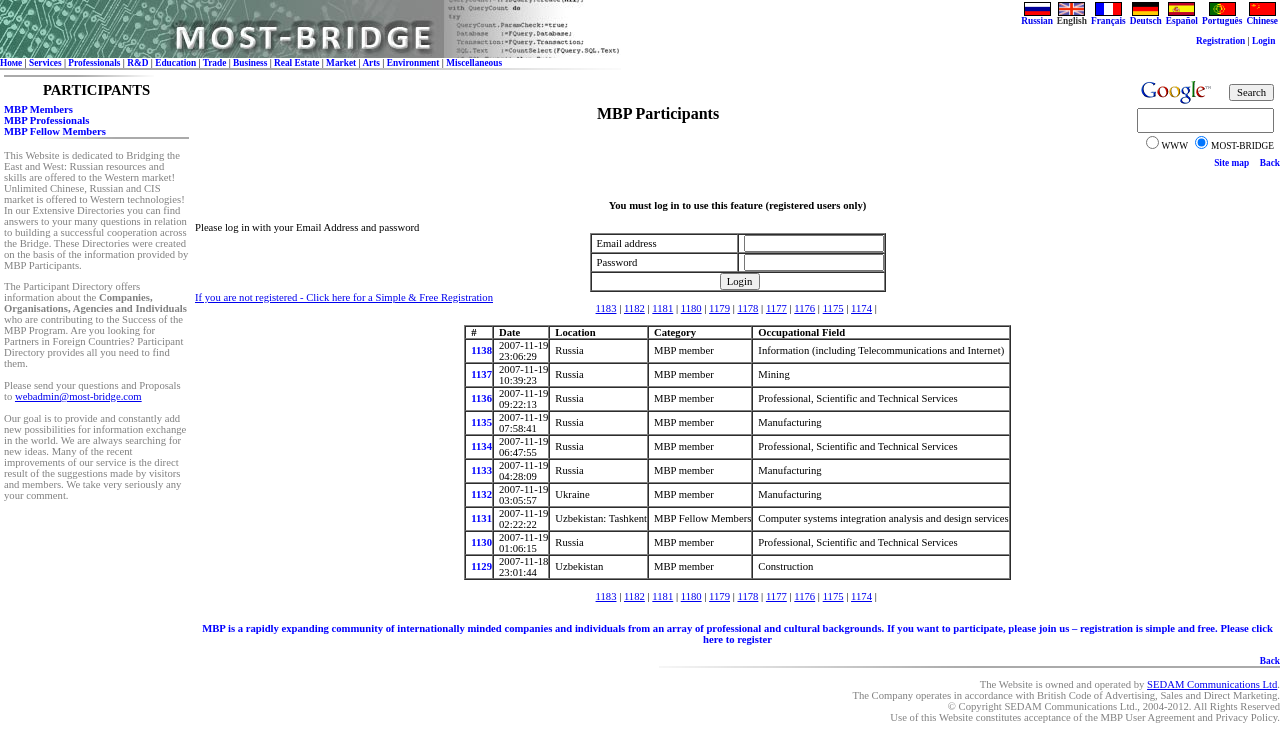 The height and width of the screenshot is (733, 1280). I want to click on 1183, so click(606, 308).